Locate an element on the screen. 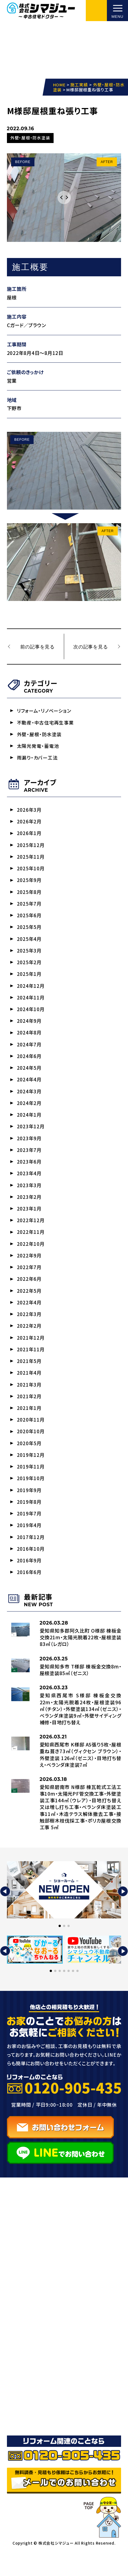 Image resolution: width=128 pixels, height=2576 pixels. 2025年12月 is located at coordinates (31, 848).